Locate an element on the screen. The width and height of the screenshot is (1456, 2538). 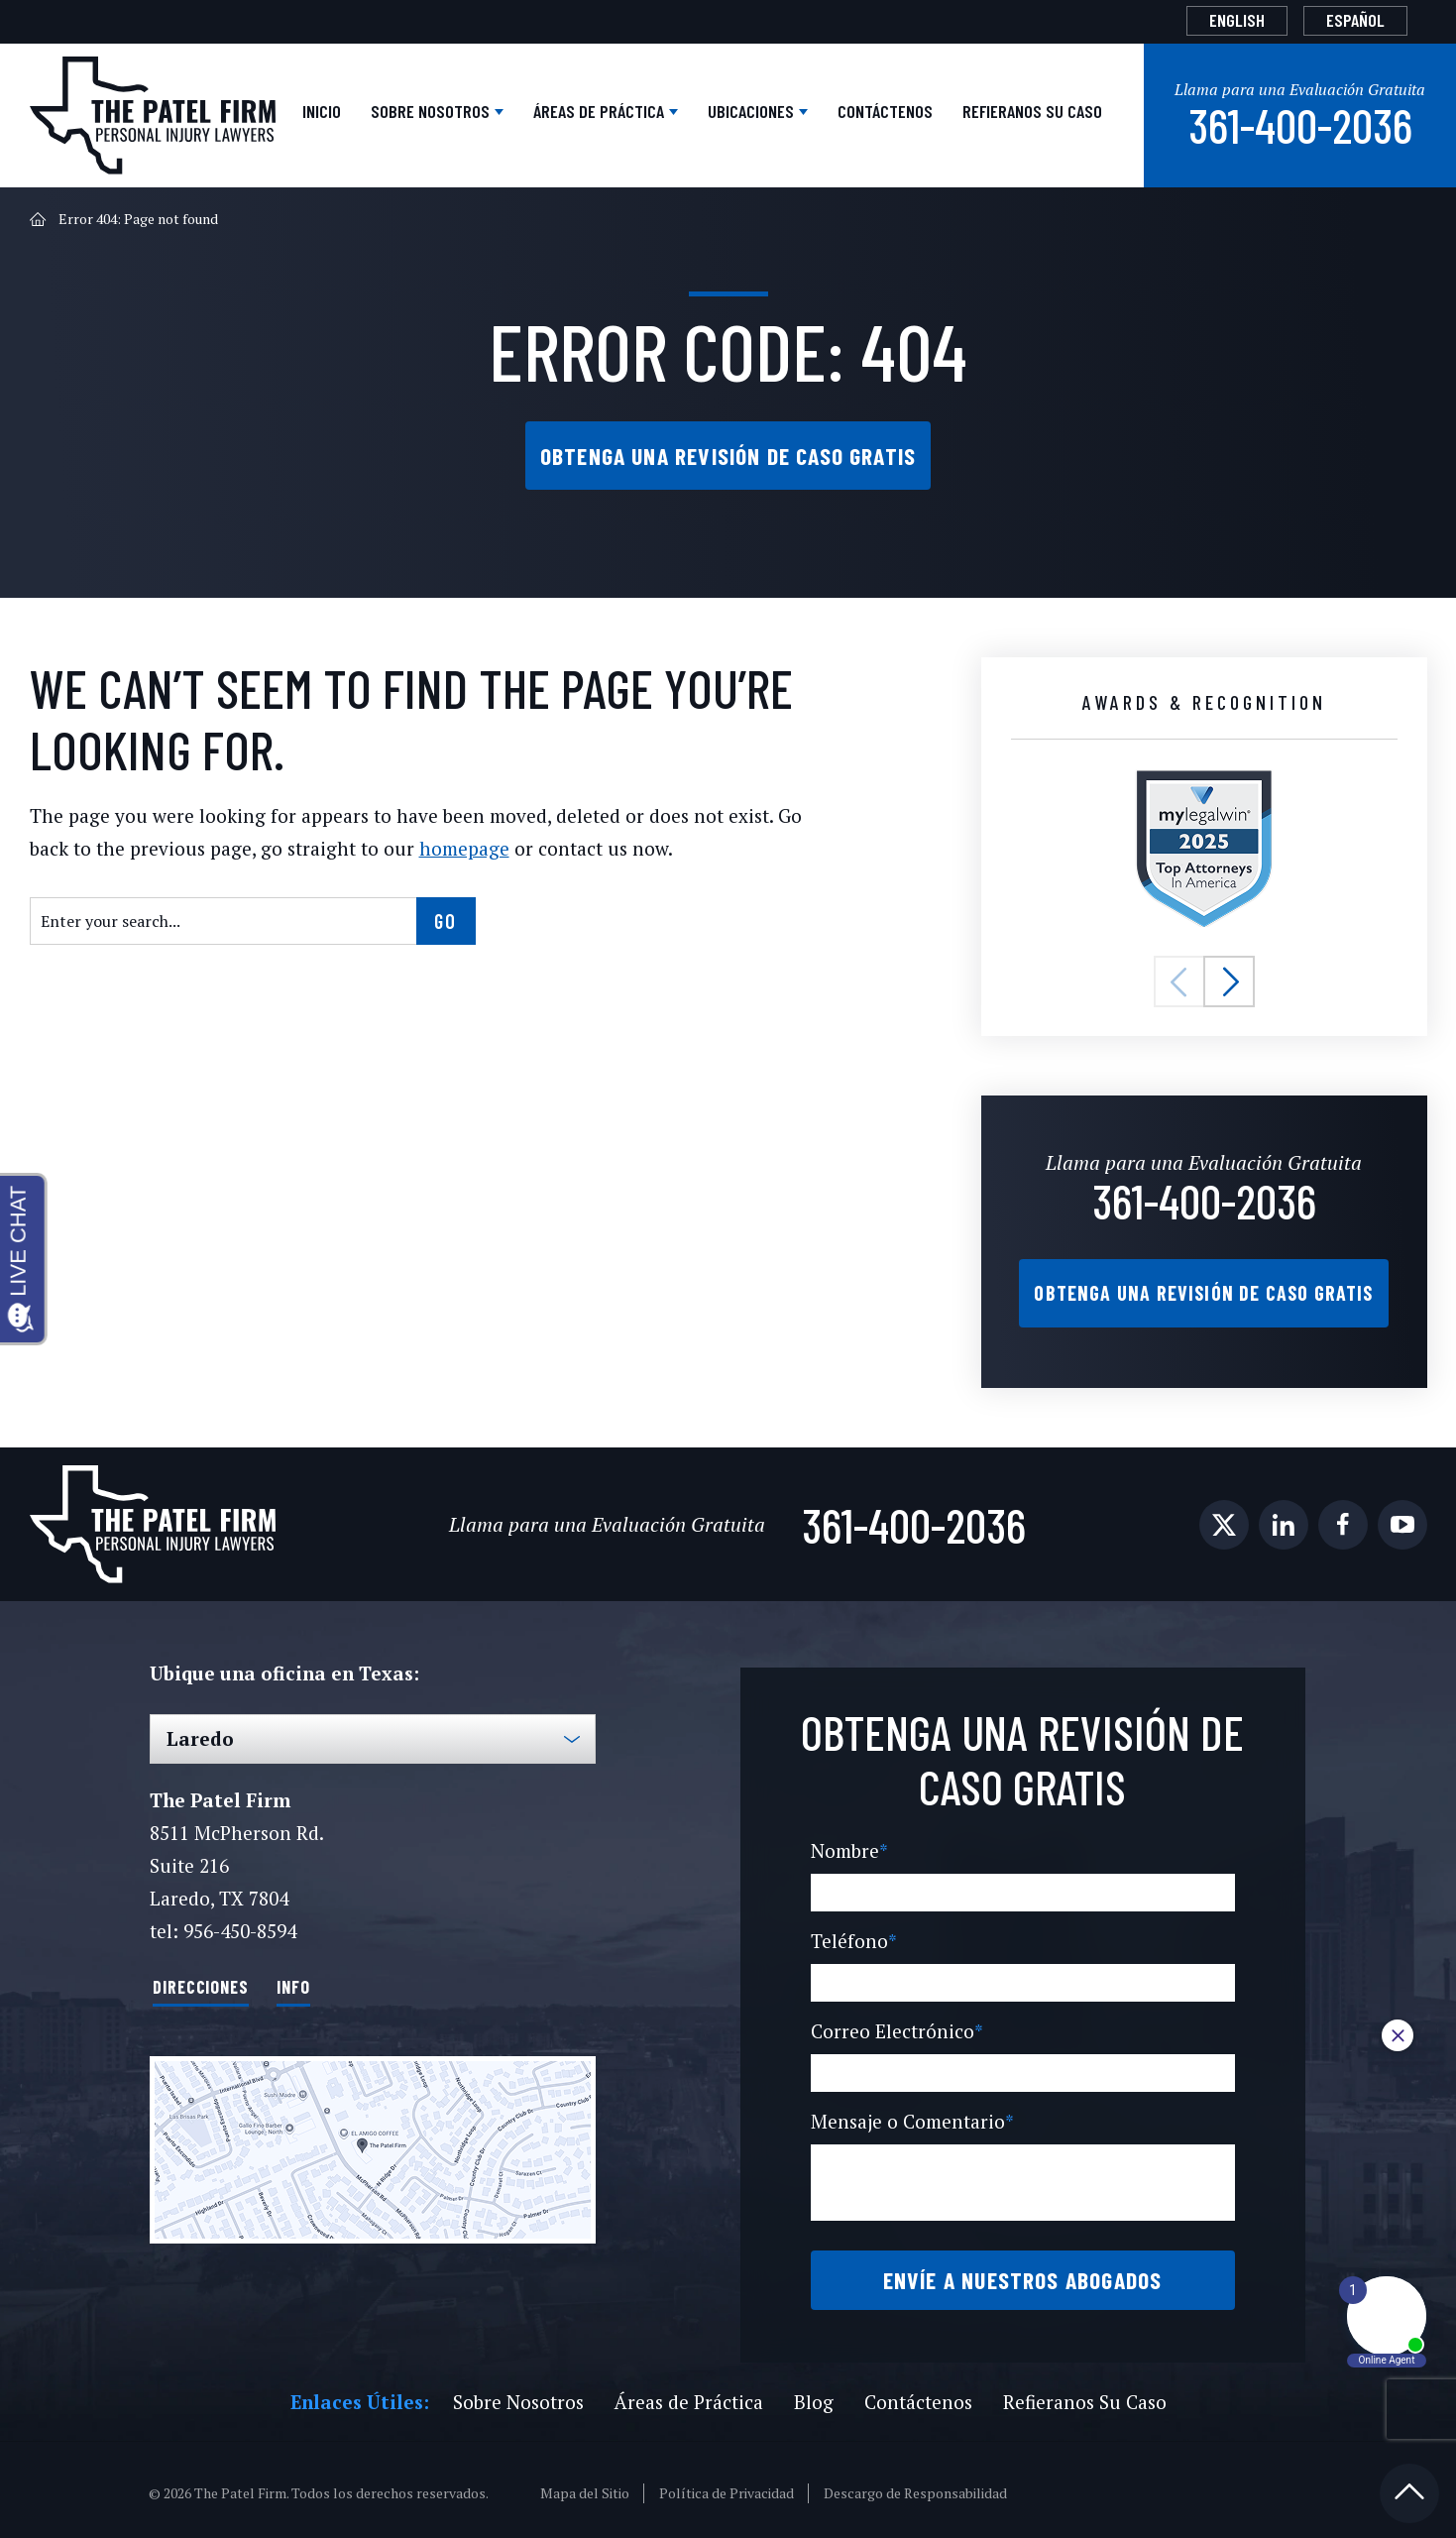
[Select Office] is located at coordinates (373, 1733).